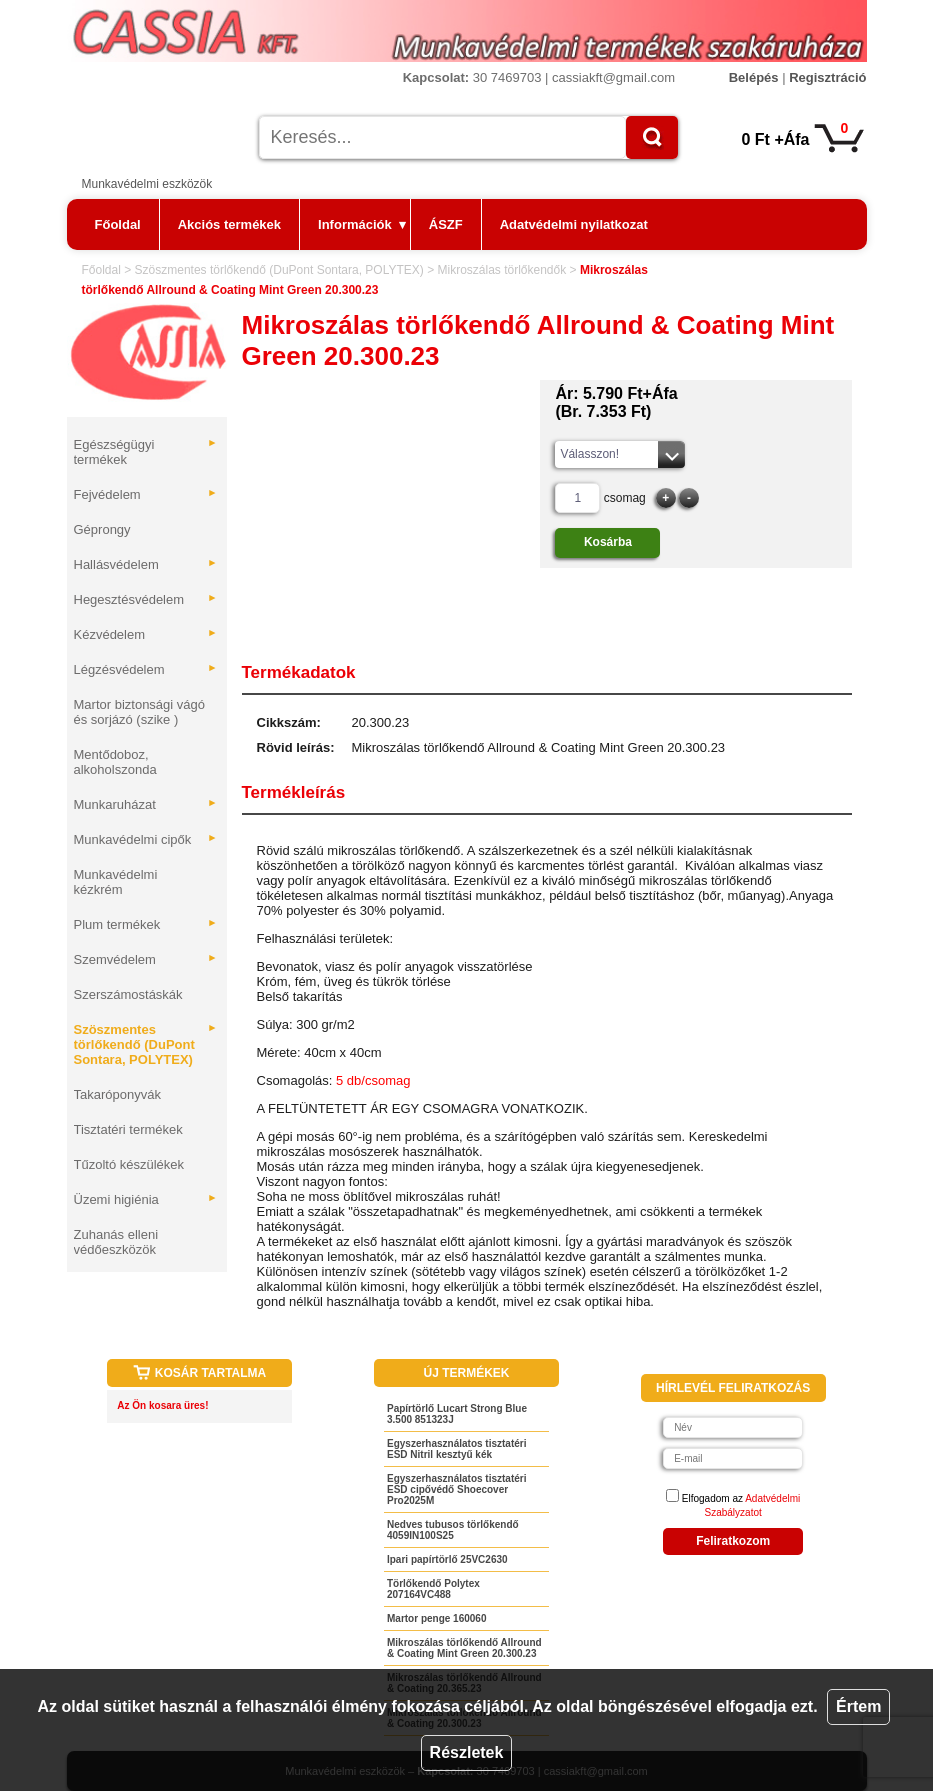  Describe the element at coordinates (146, 959) in the screenshot. I see `Szemvédelem` at that location.